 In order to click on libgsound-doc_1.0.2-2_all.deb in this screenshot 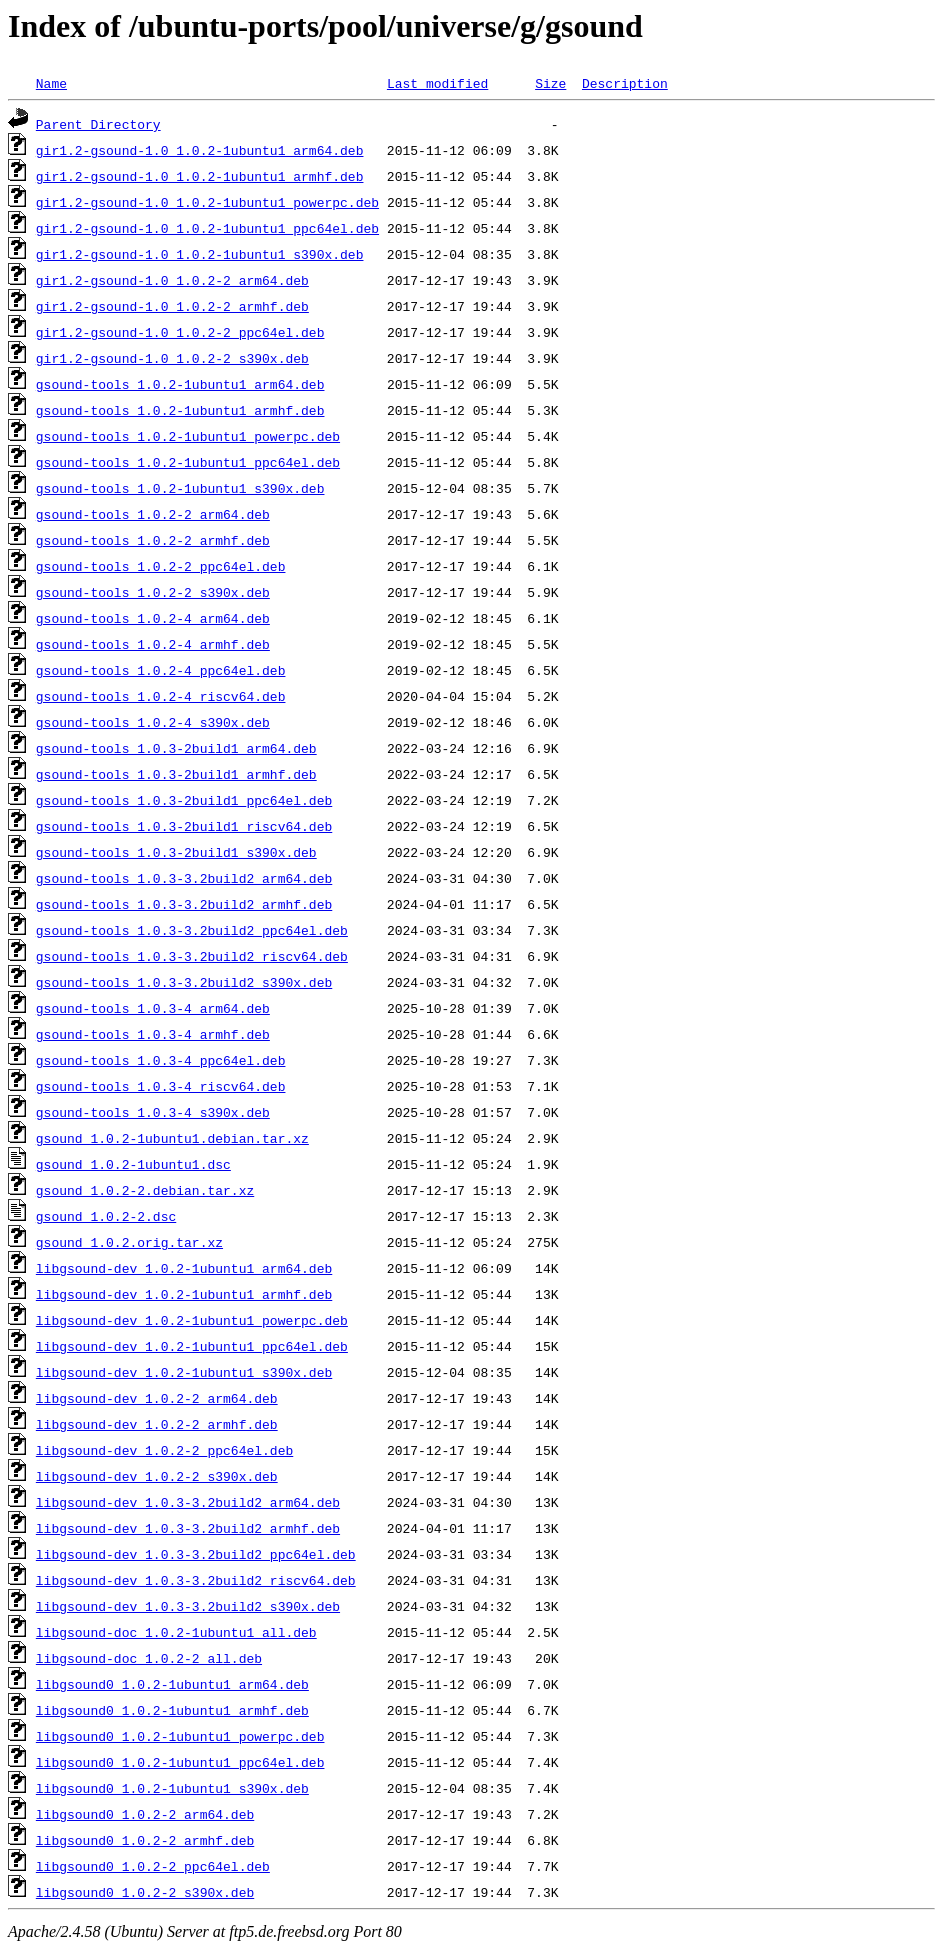, I will do `click(149, 1658)`.